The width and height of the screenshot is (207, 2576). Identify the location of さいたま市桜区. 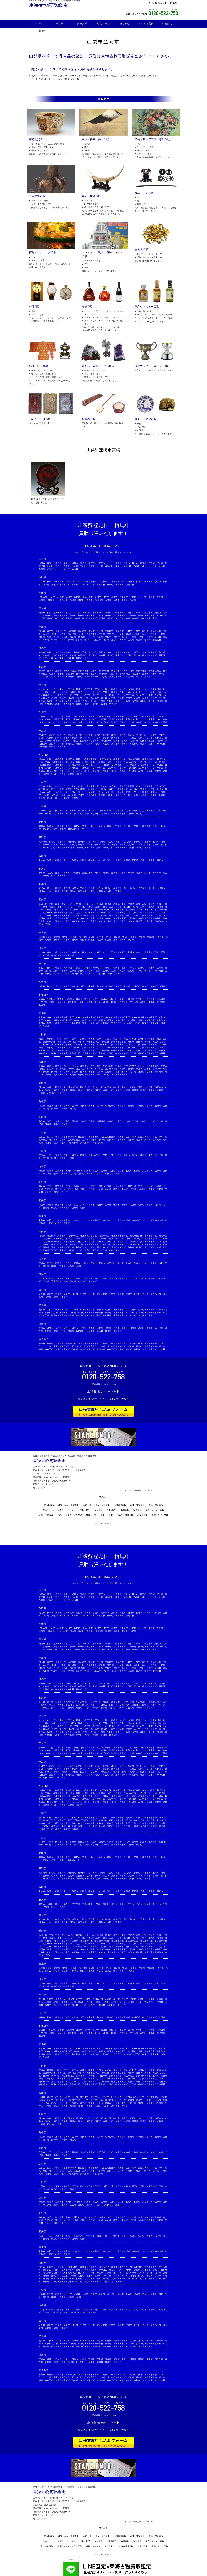
(108, 695).